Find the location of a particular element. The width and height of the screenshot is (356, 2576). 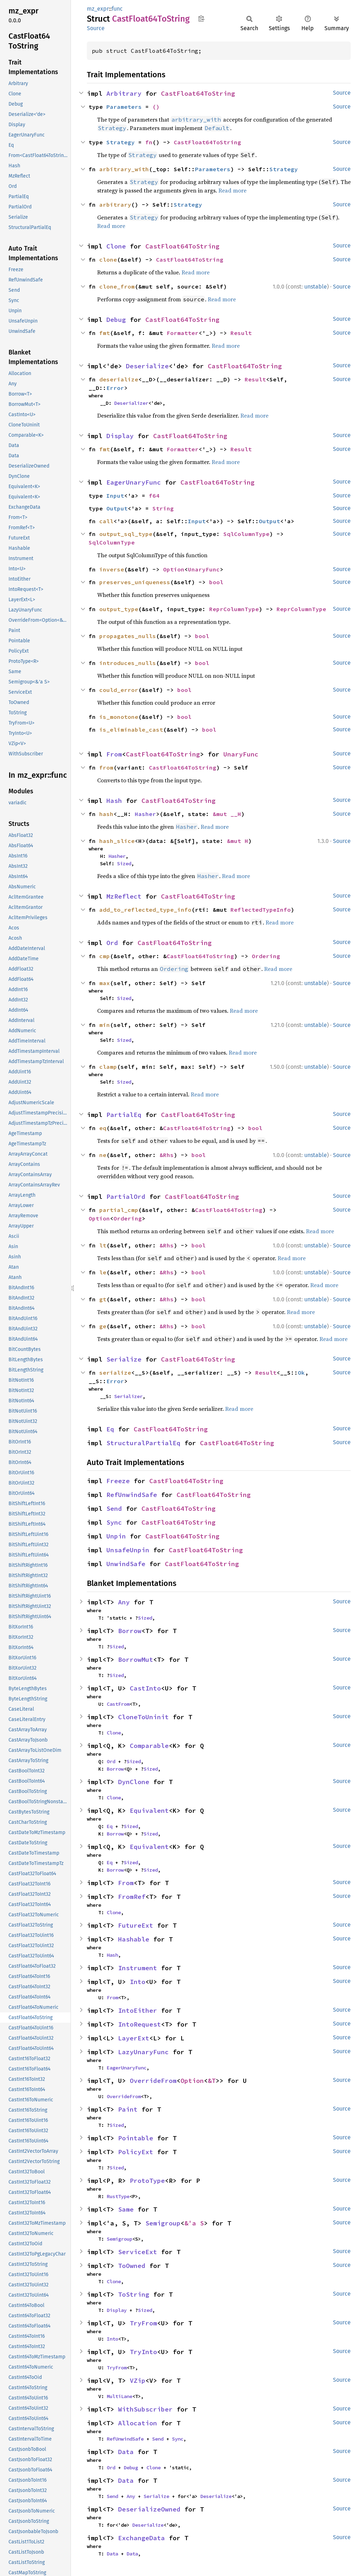

Result is located at coordinates (241, 332).